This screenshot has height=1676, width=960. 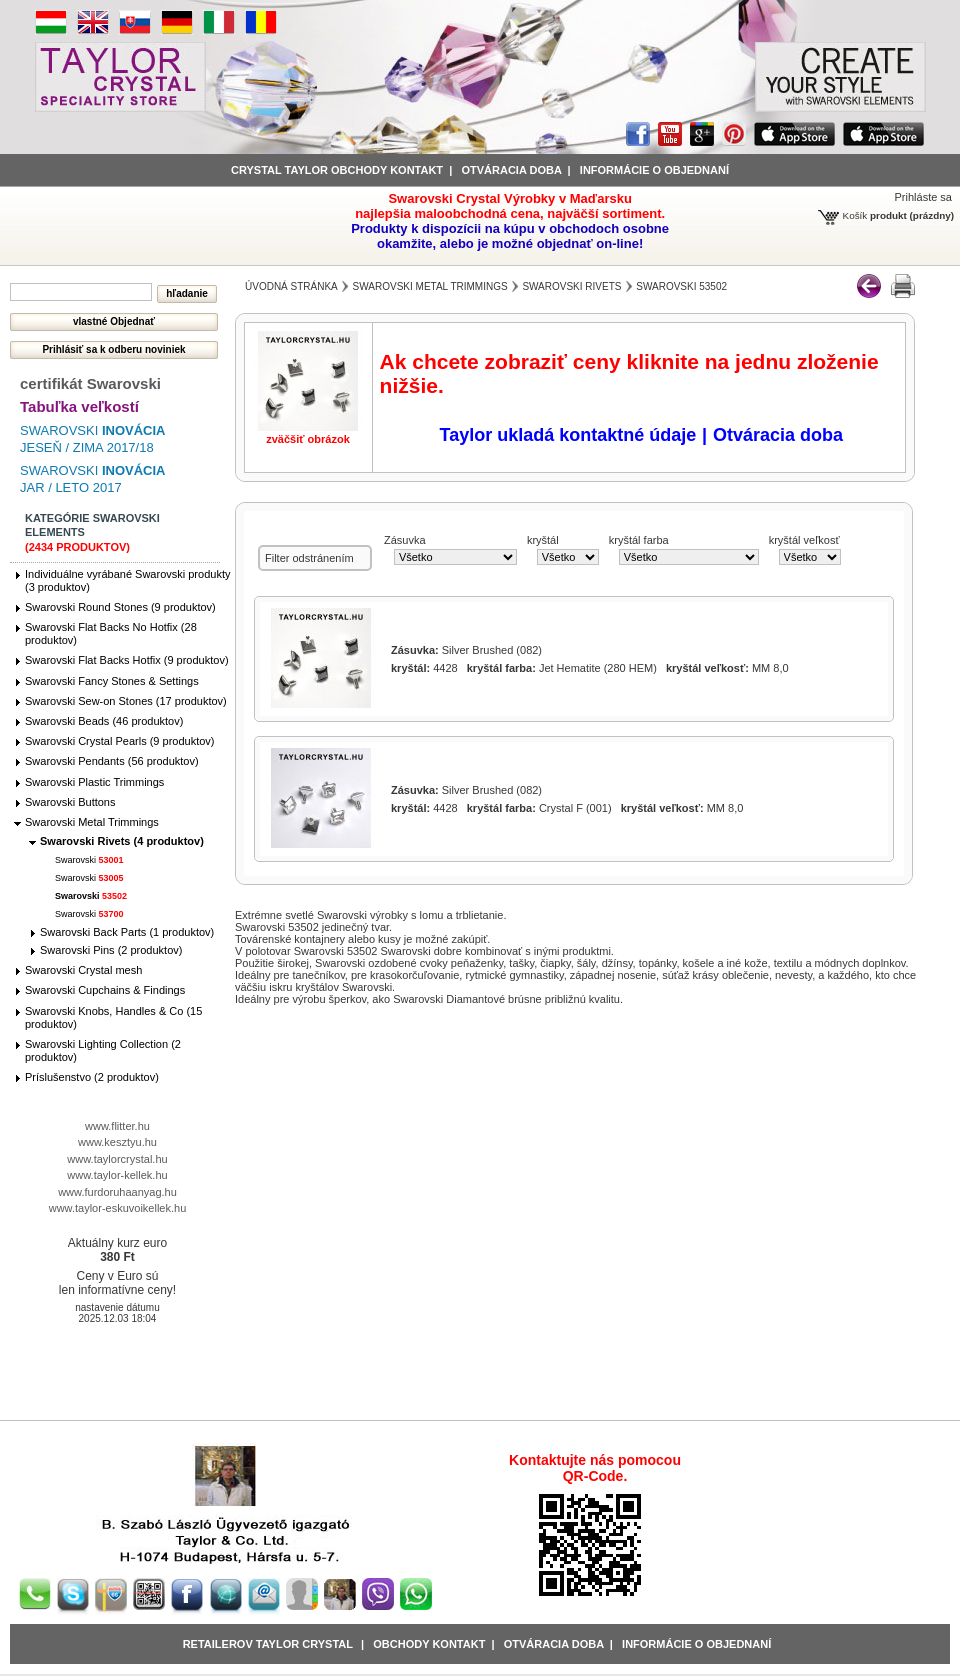 I want to click on Swarovski Buttons, so click(x=70, y=802).